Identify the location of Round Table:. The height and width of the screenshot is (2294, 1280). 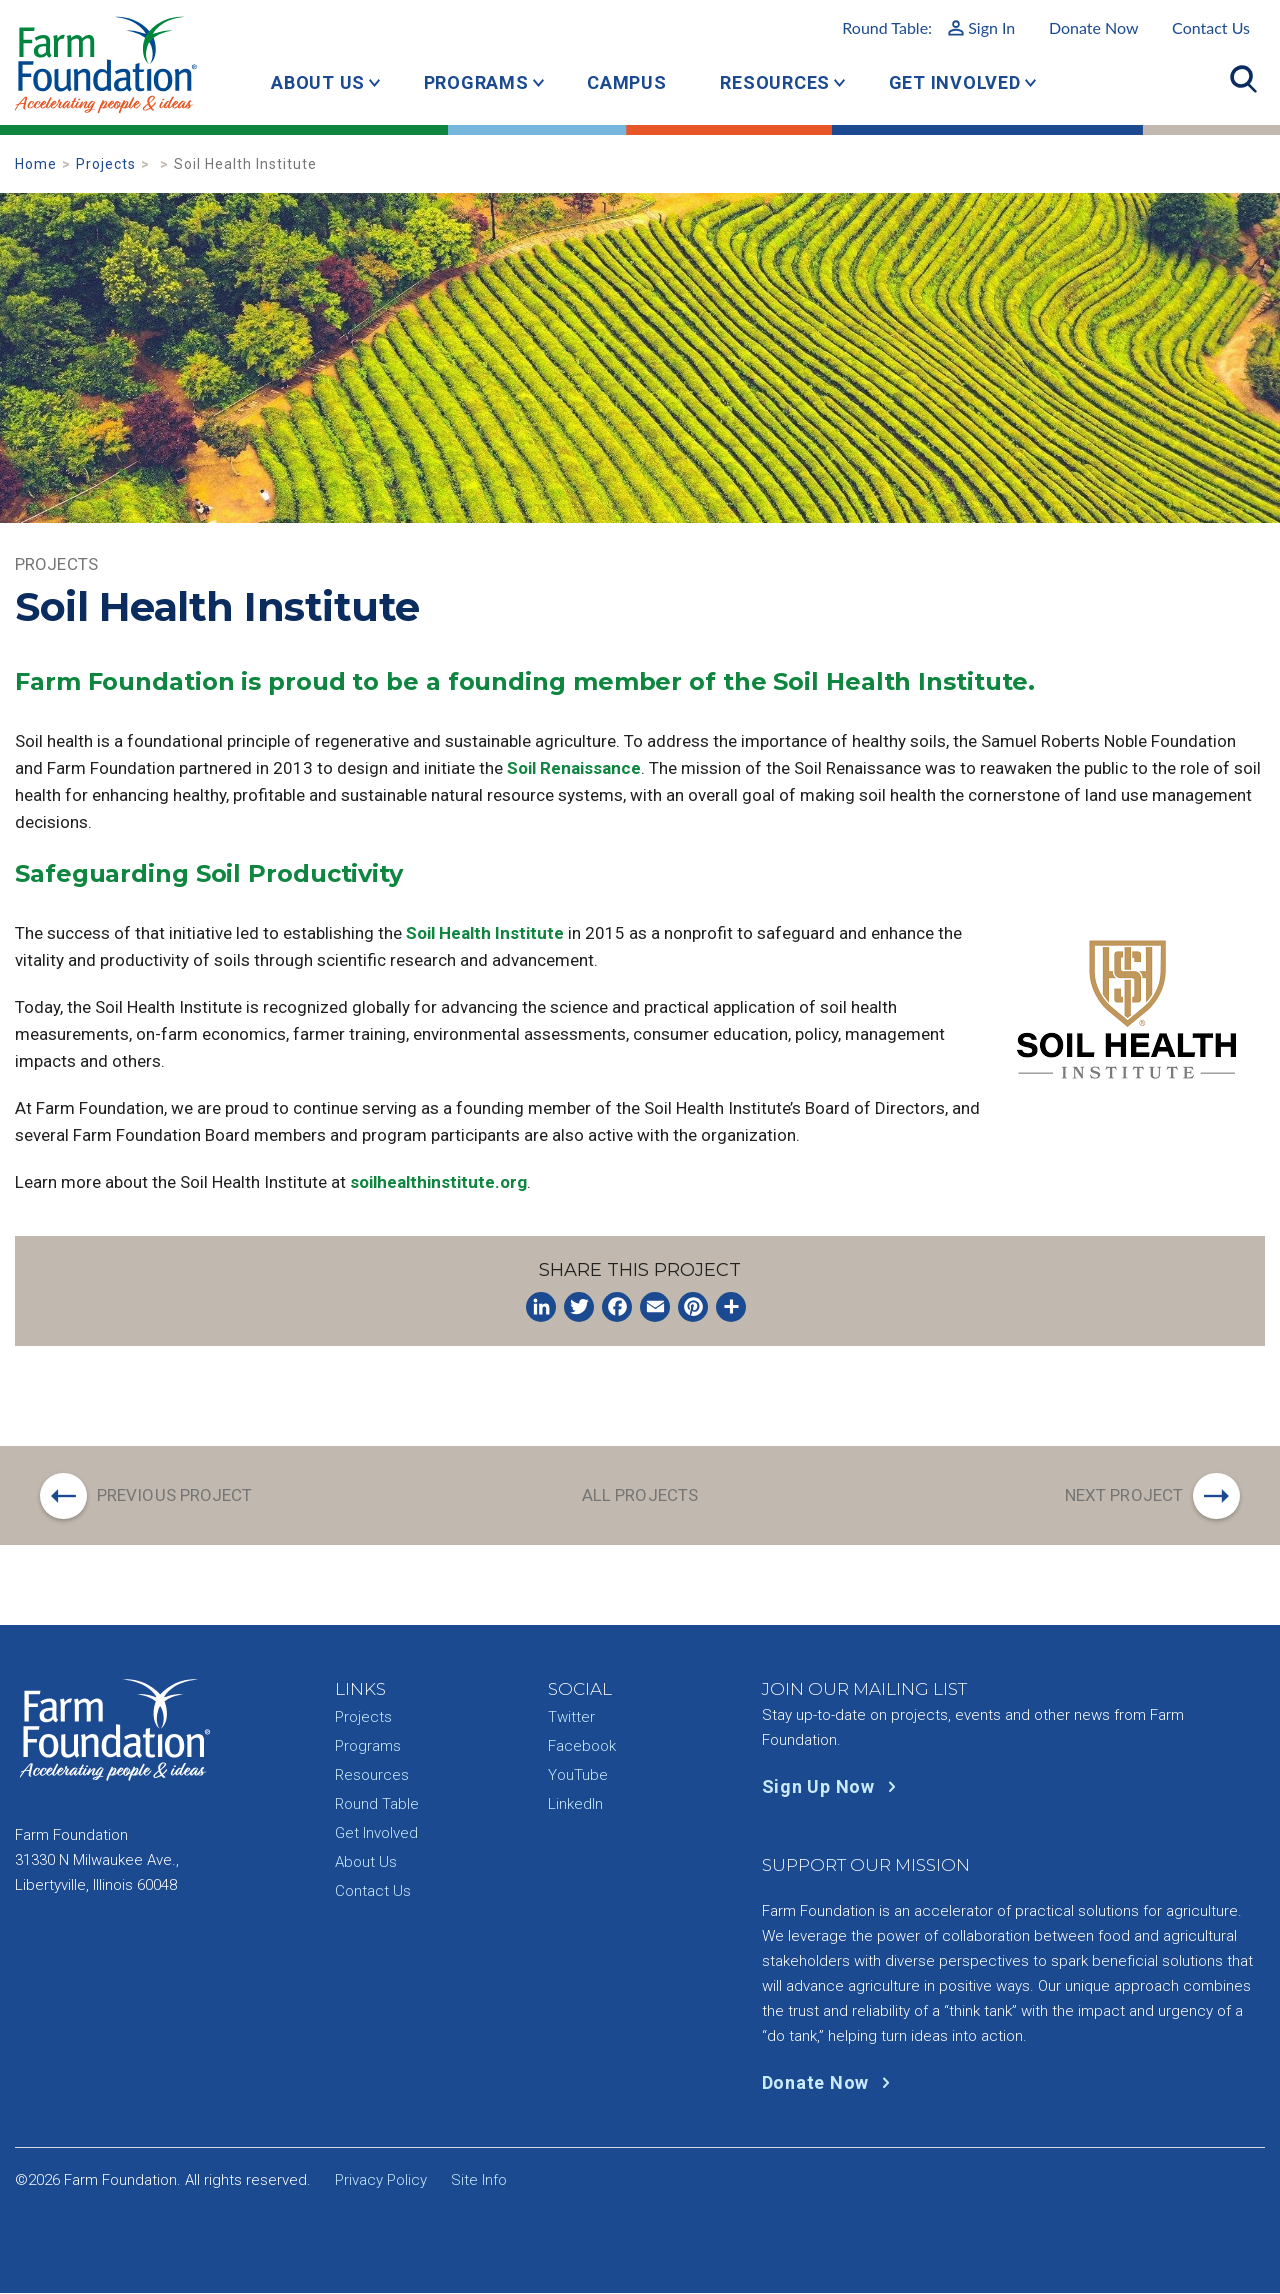
(928, 27).